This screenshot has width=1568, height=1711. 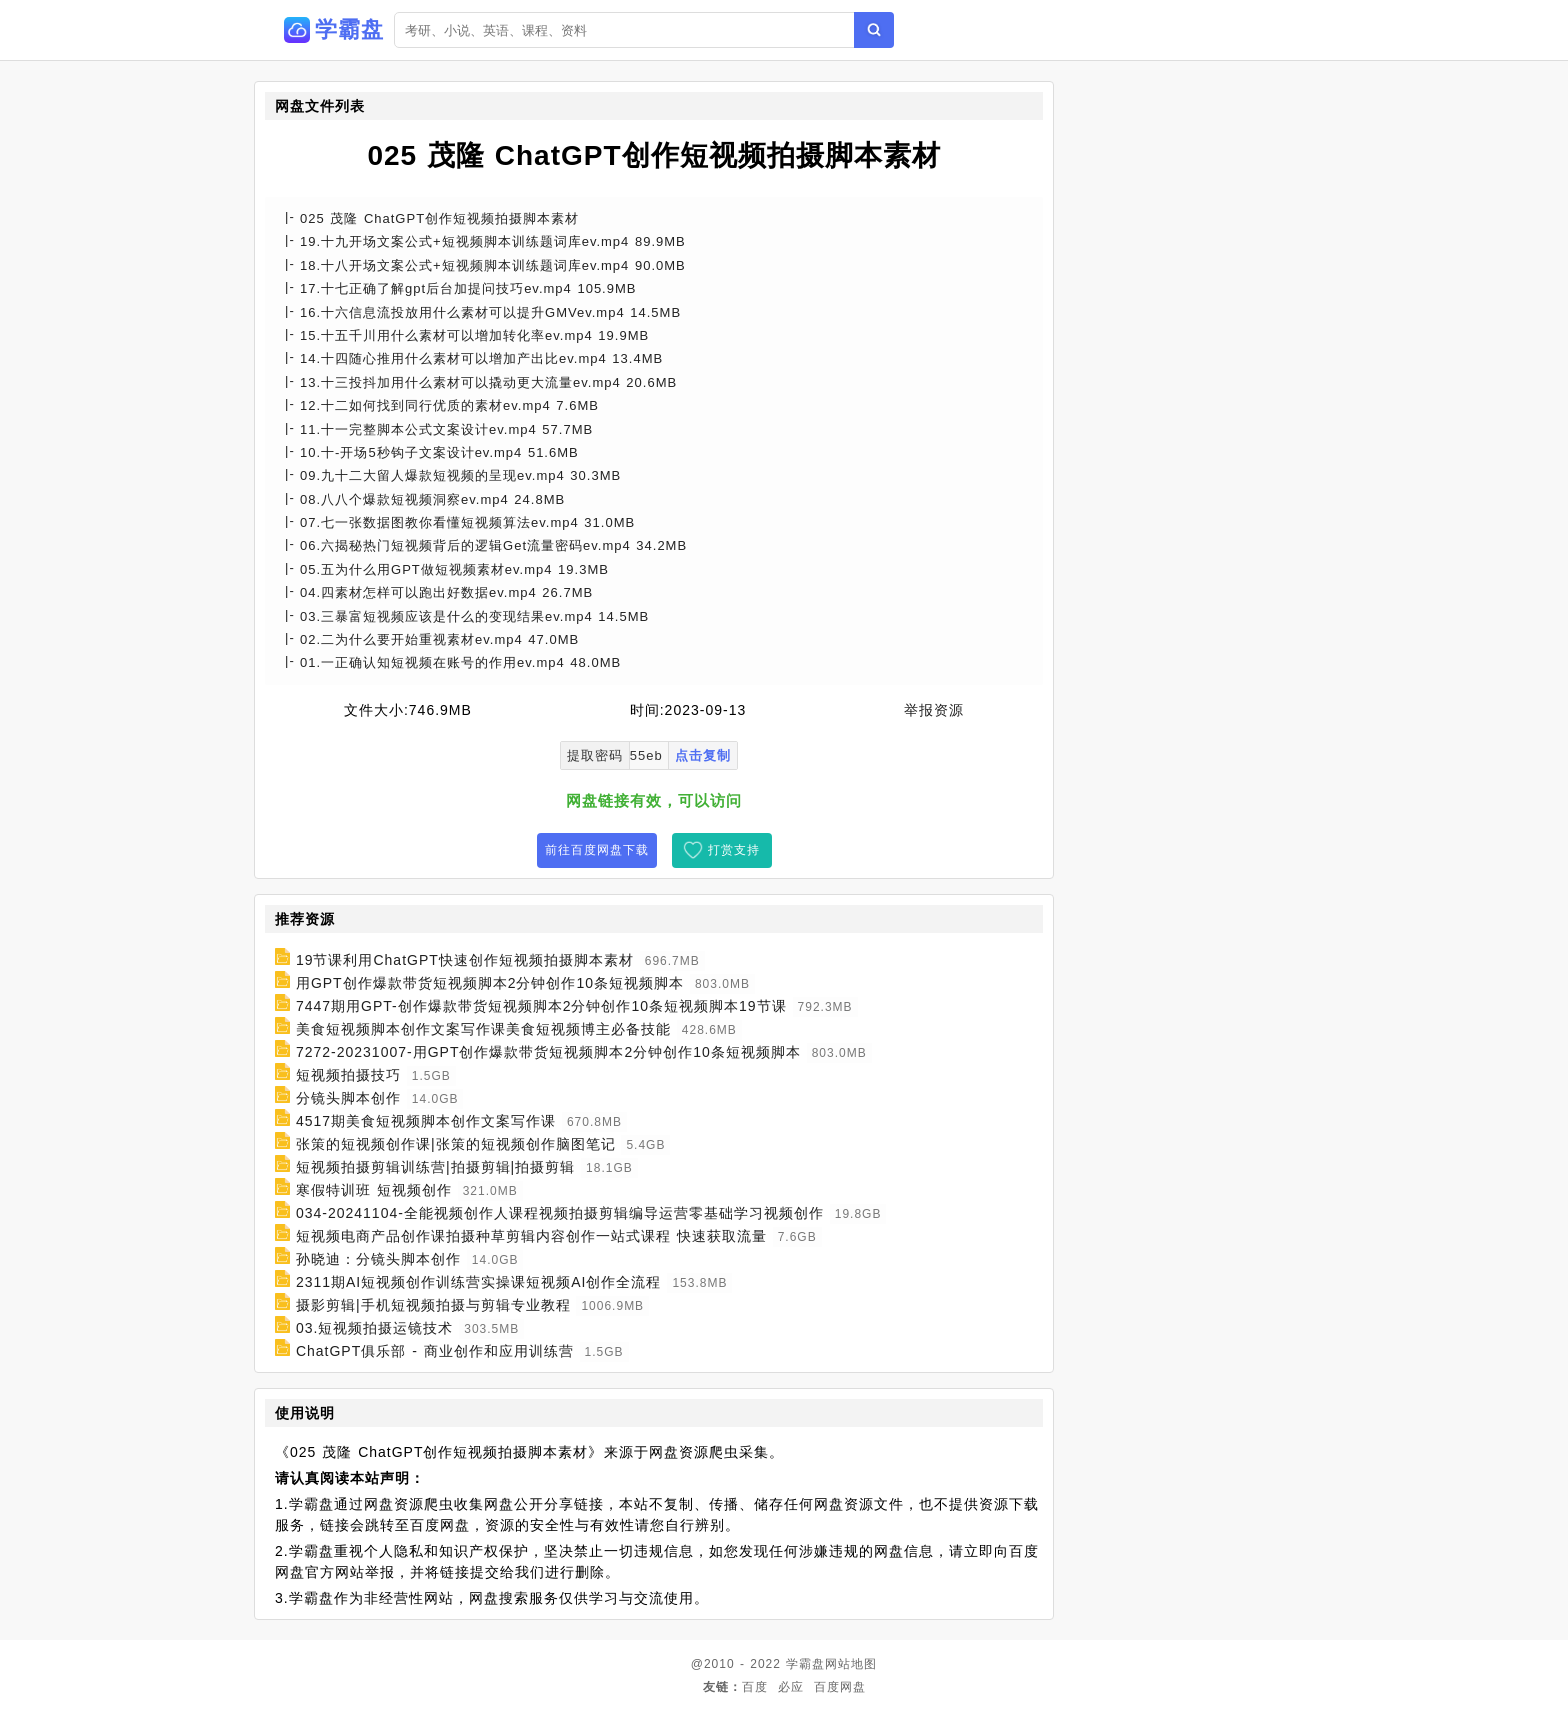 What do you see at coordinates (374, 1328) in the screenshot?
I see `03.短视频拍摄运镜技术` at bounding box center [374, 1328].